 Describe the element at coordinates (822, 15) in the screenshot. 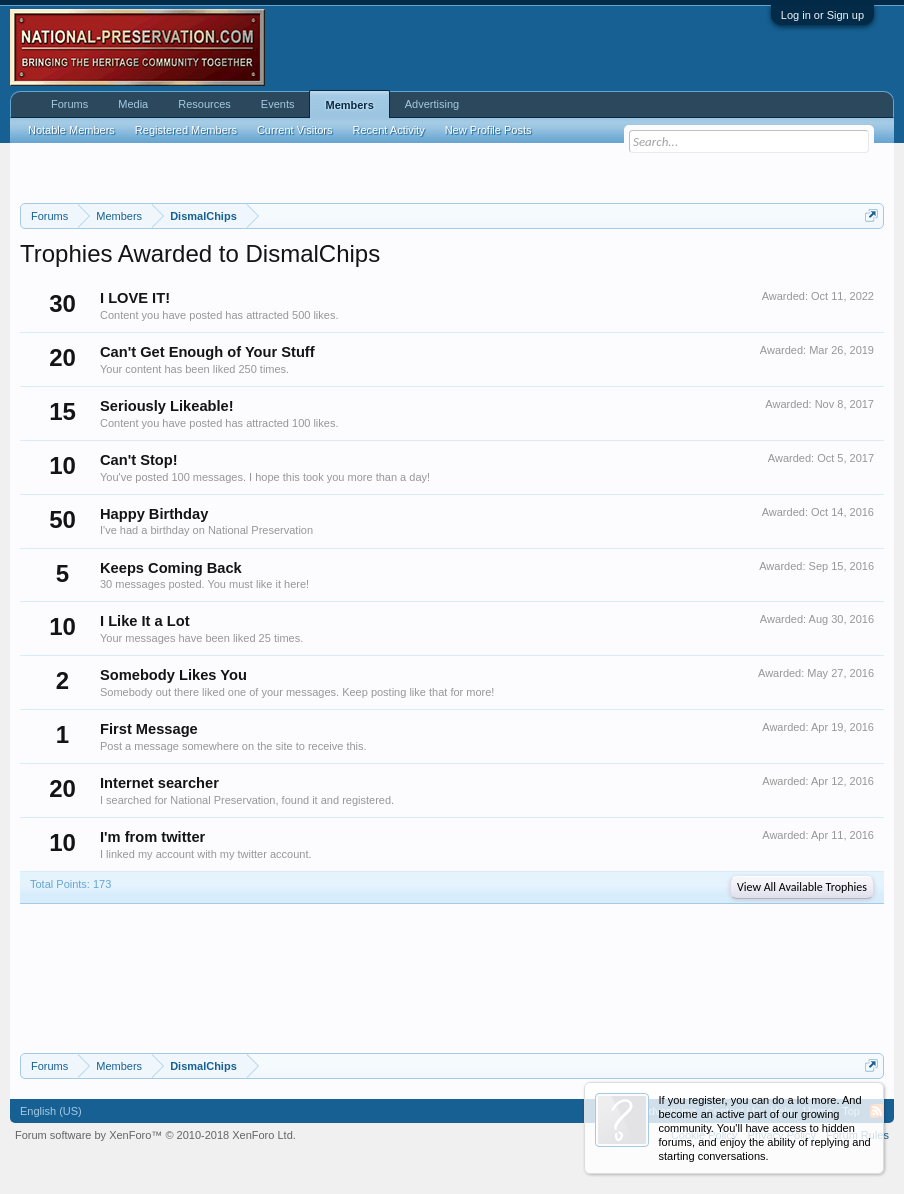

I see `Log in or Sign up` at that location.